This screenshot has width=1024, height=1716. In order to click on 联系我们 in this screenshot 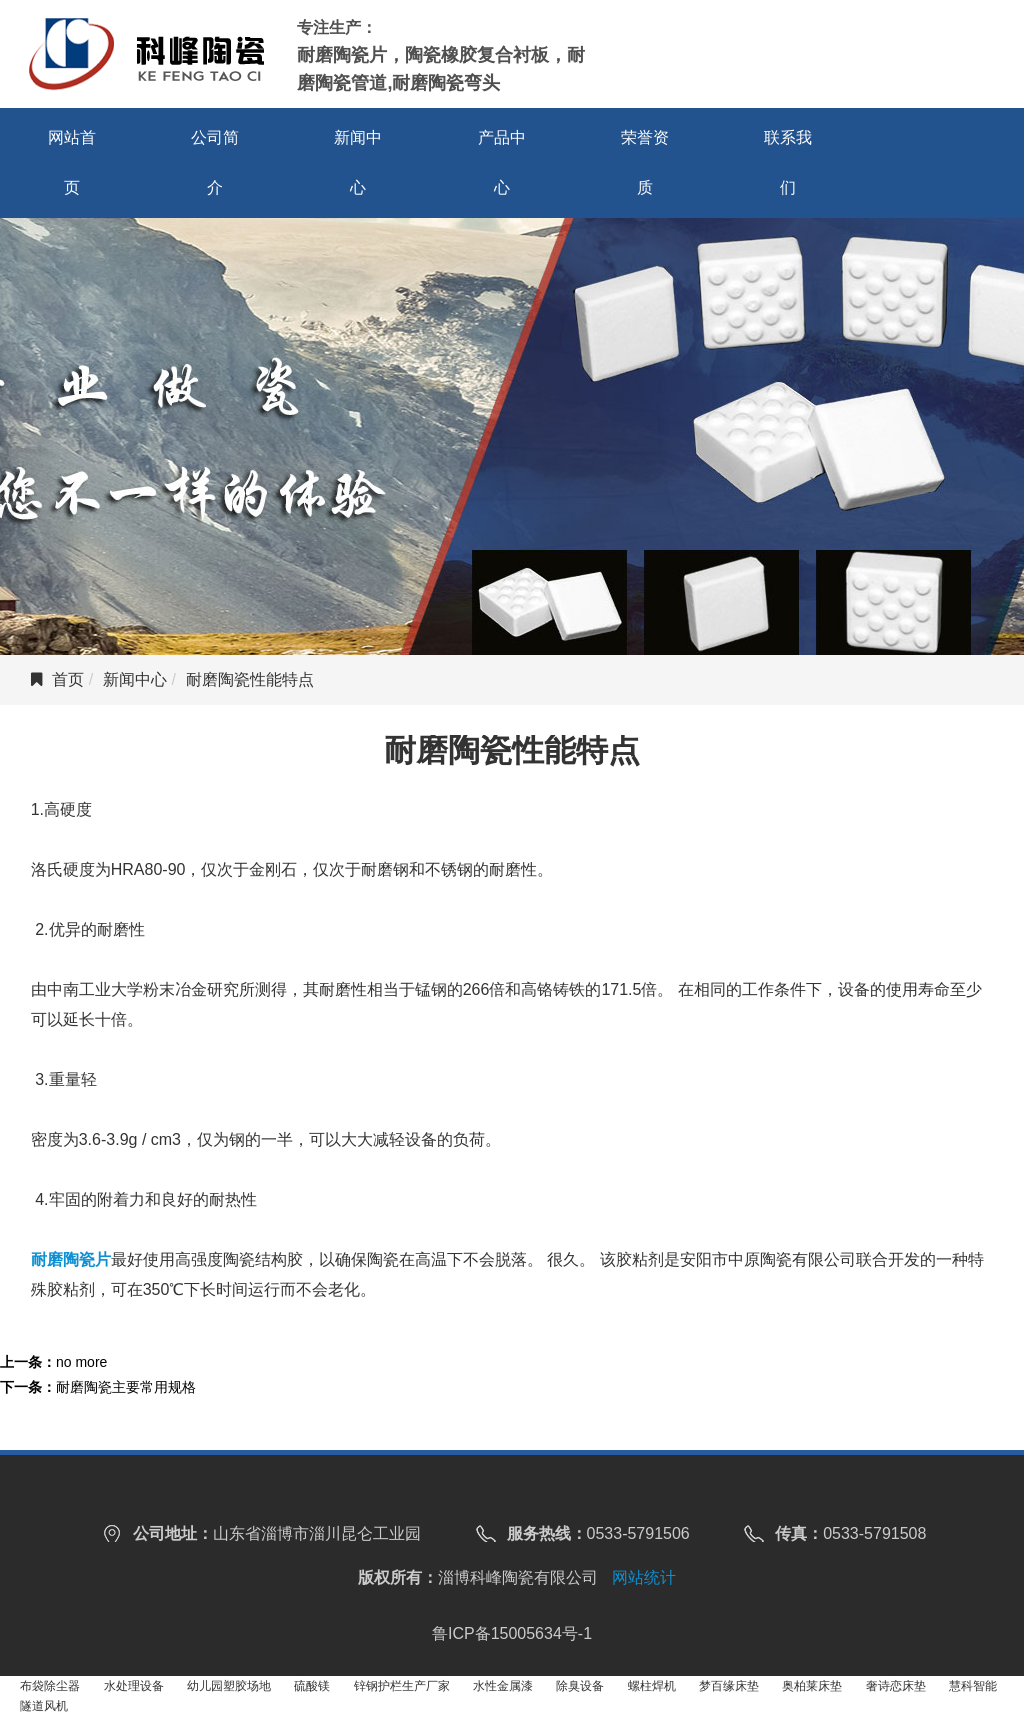, I will do `click(788, 162)`.